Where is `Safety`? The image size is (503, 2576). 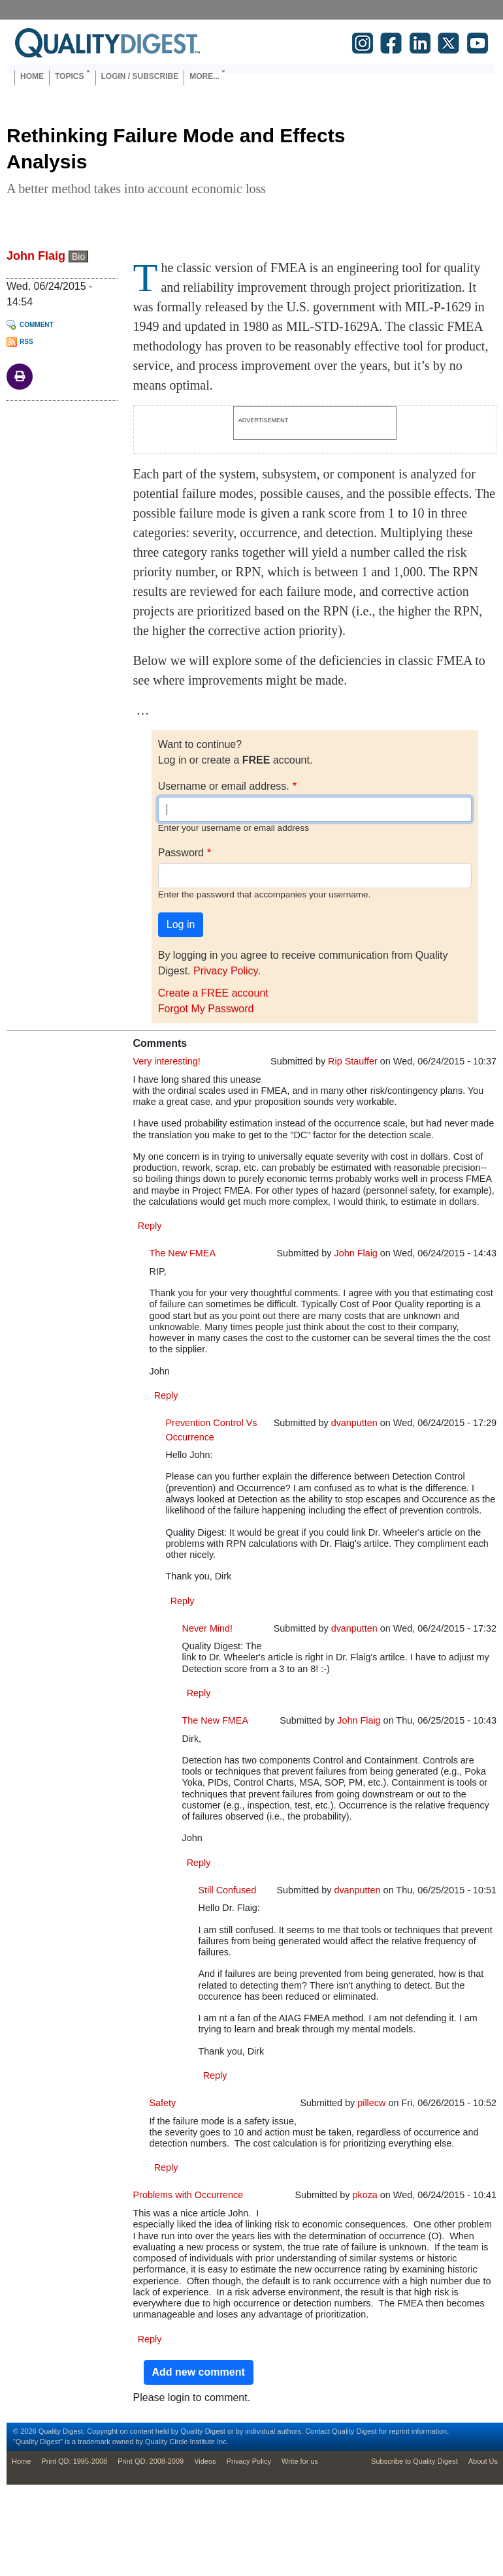
Safety is located at coordinates (163, 2103).